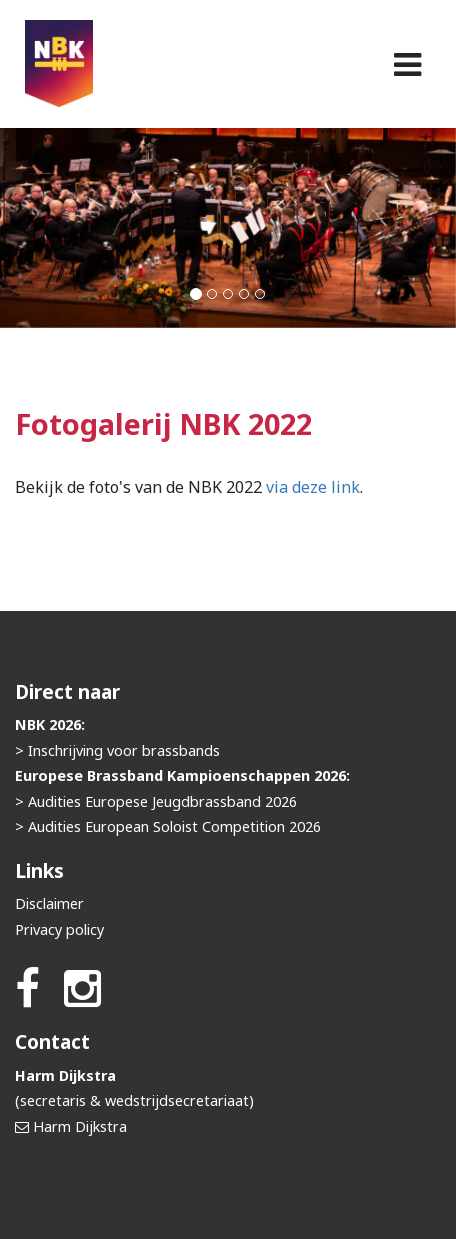  Describe the element at coordinates (80, 1126) in the screenshot. I see `Harm Dijkstra` at that location.